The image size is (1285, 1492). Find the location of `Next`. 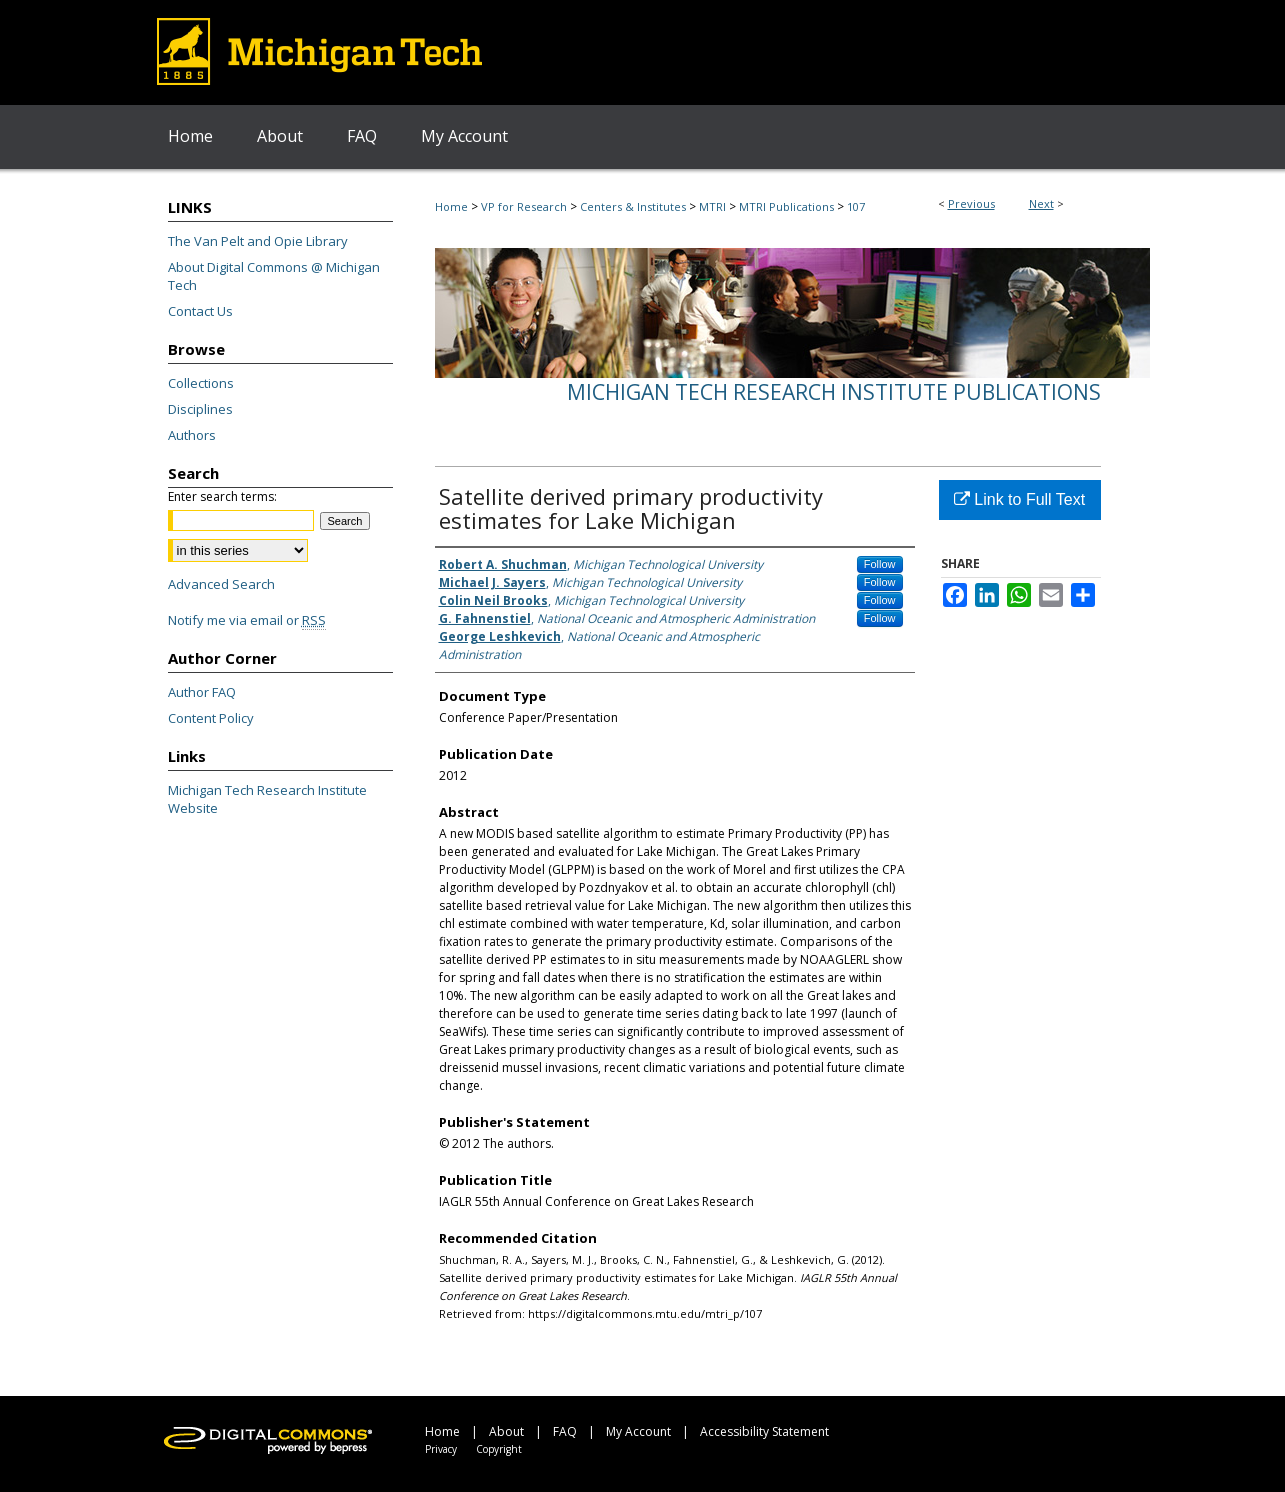

Next is located at coordinates (1041, 203).